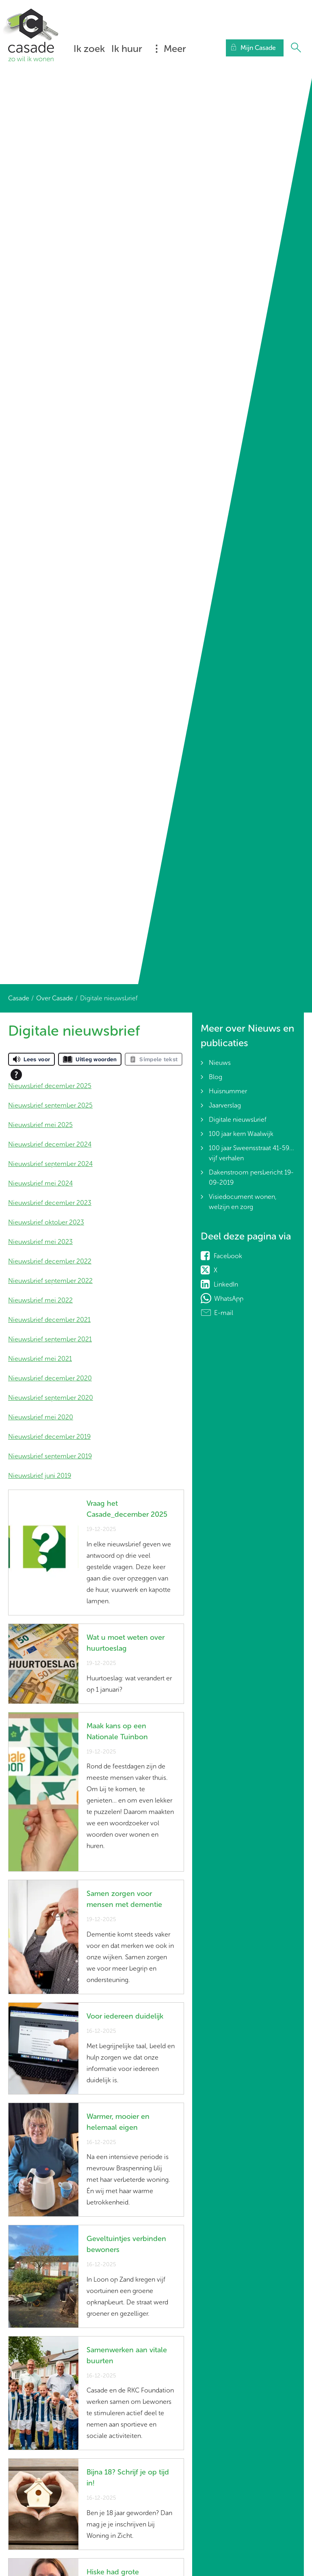 This screenshot has width=312, height=2576. What do you see at coordinates (54, 998) in the screenshot?
I see `Over Casade` at bounding box center [54, 998].